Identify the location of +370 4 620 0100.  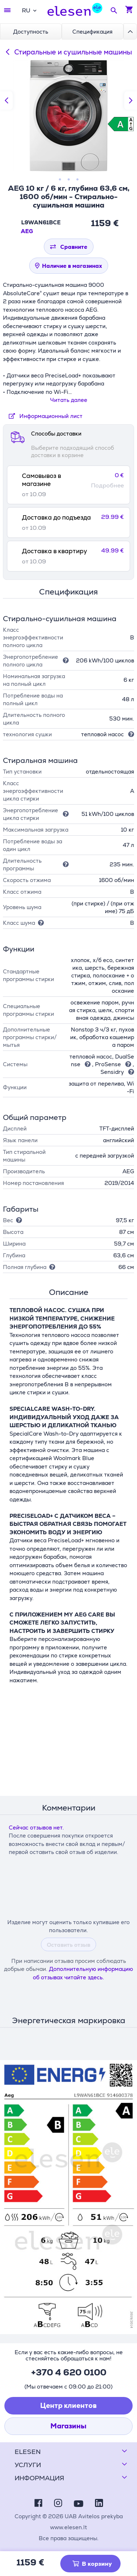
(68, 2372).